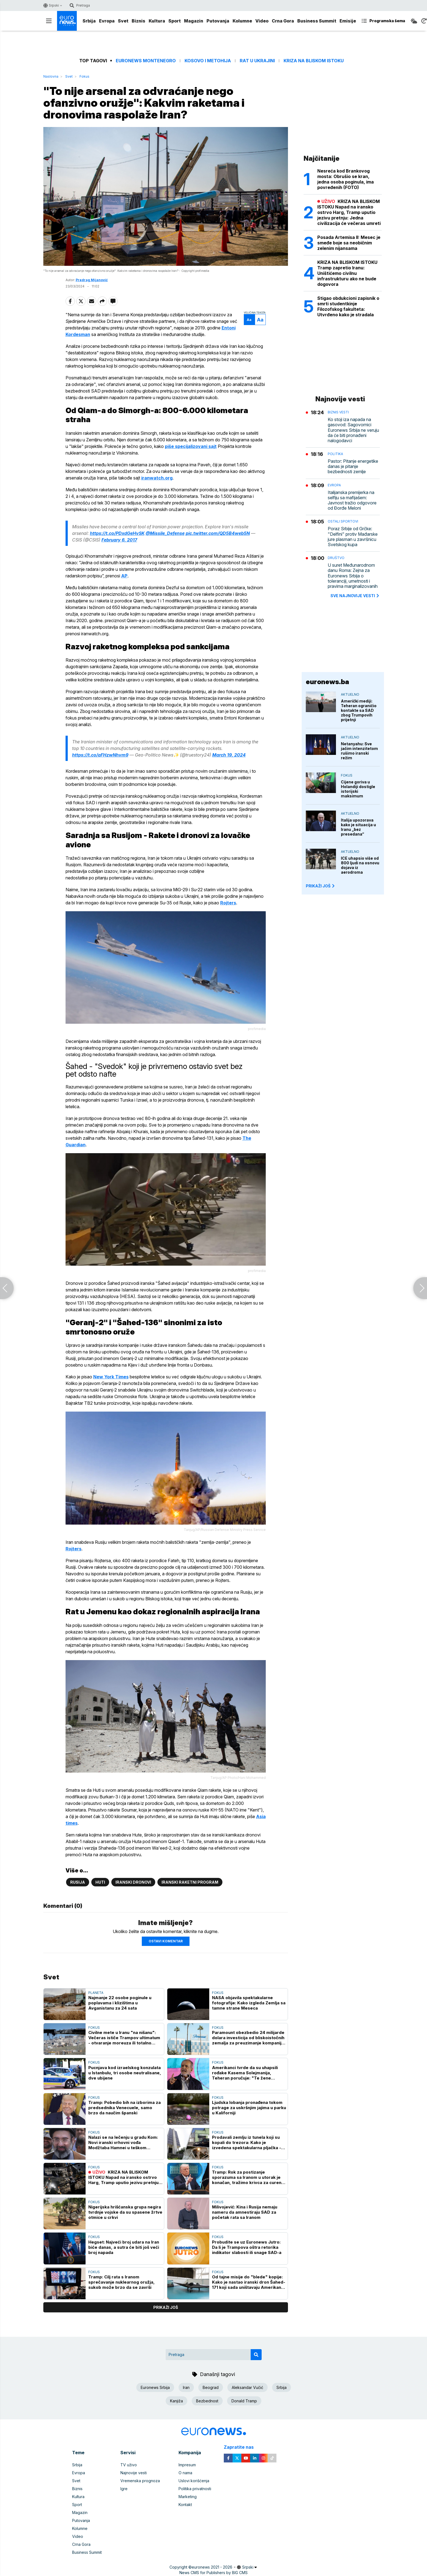 This screenshot has height=2576, width=427. What do you see at coordinates (187, 2464) in the screenshot?
I see `Impresum` at bounding box center [187, 2464].